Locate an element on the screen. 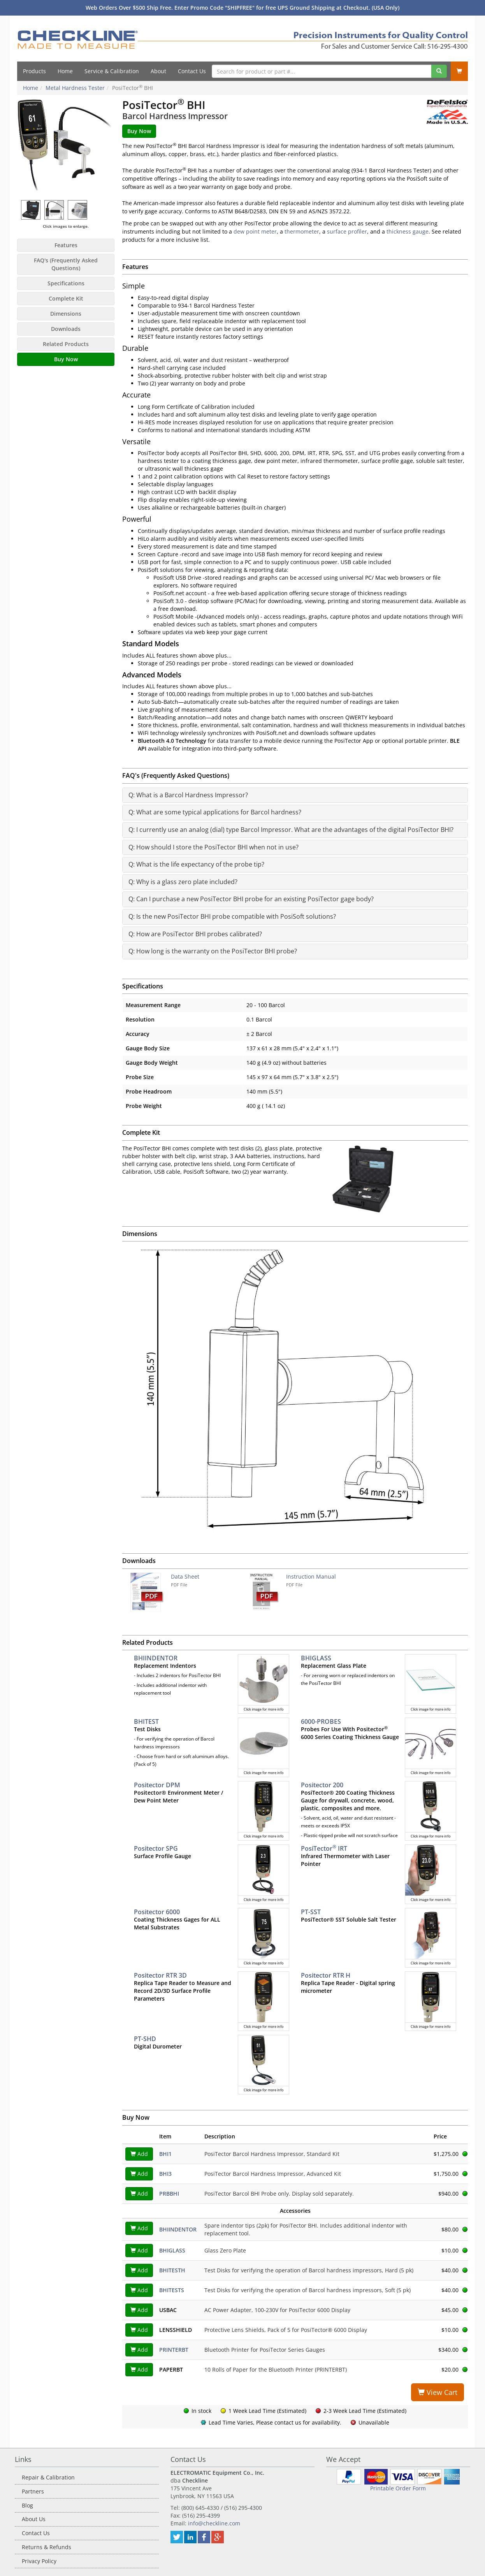 The image size is (485, 2576). BHITESTH is located at coordinates (172, 2270).